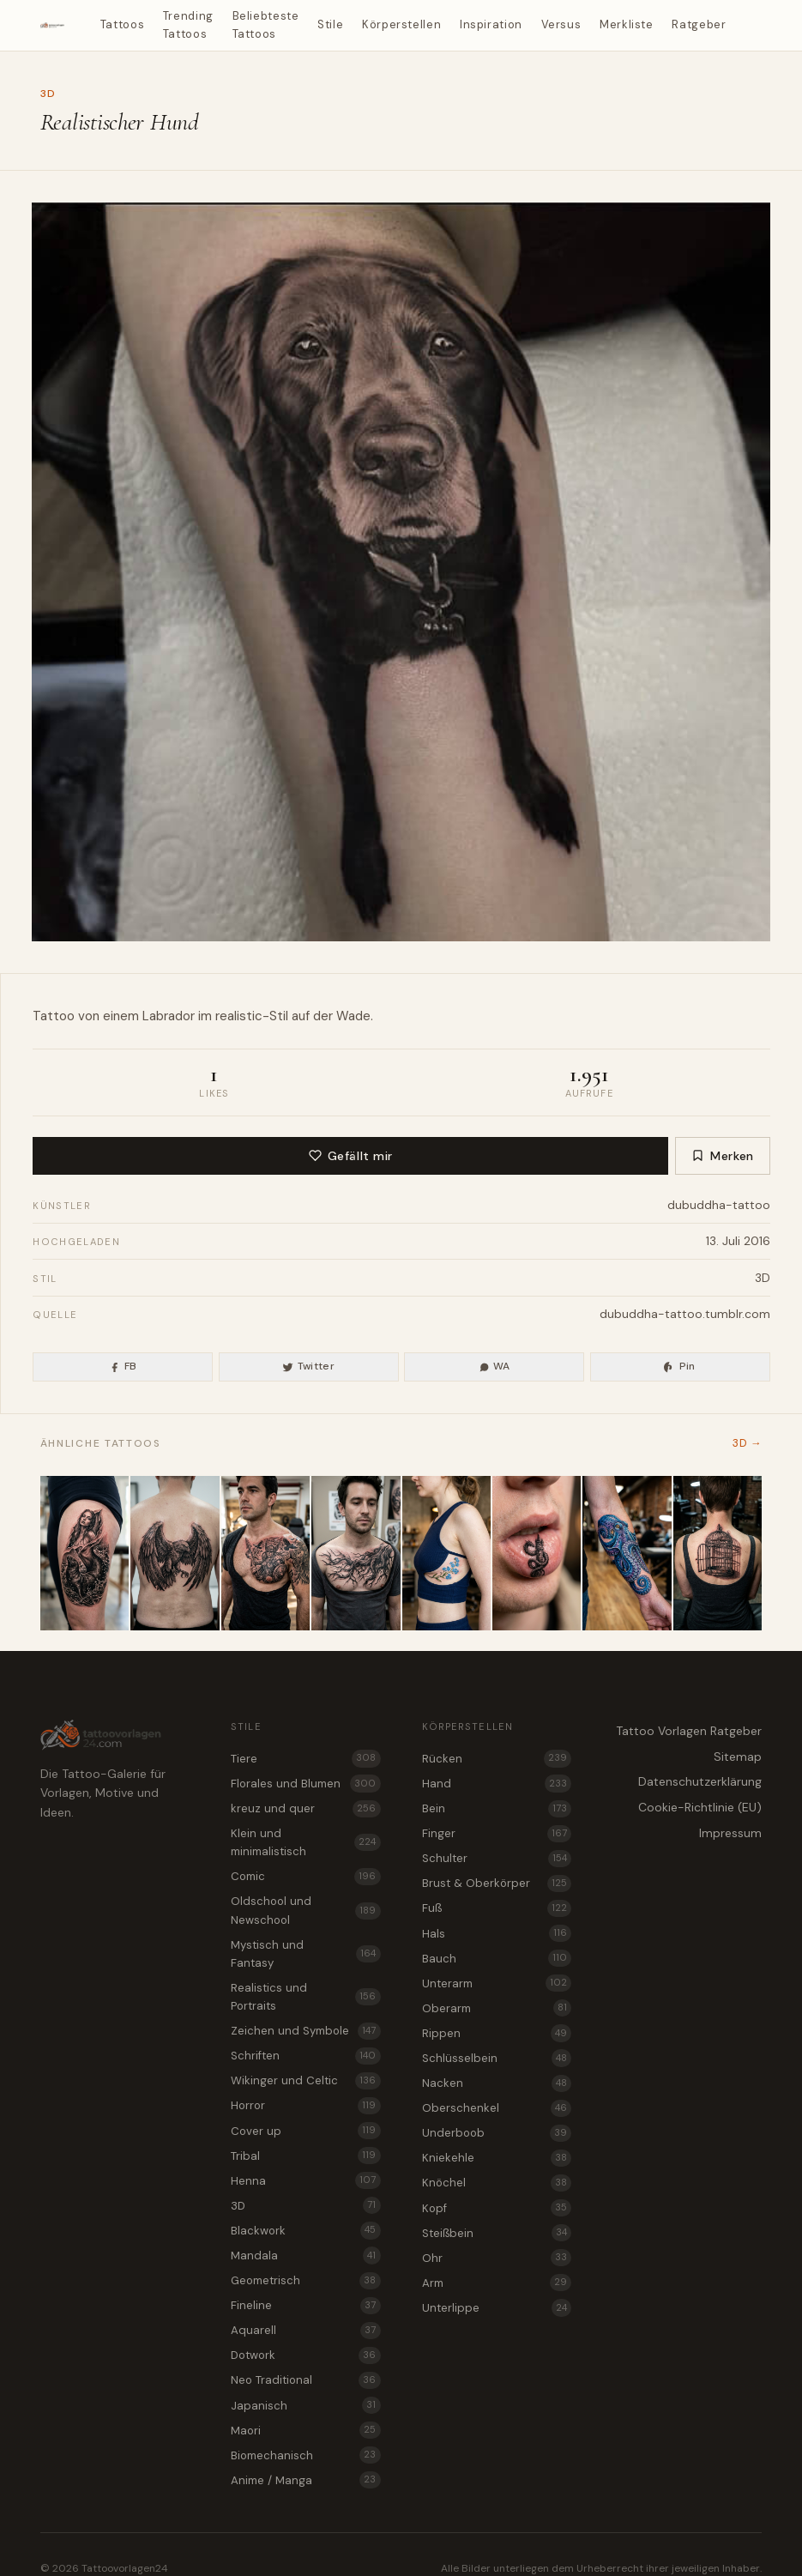 This screenshot has width=802, height=2576. What do you see at coordinates (305, 2031) in the screenshot?
I see `Zeichen und Symbole` at bounding box center [305, 2031].